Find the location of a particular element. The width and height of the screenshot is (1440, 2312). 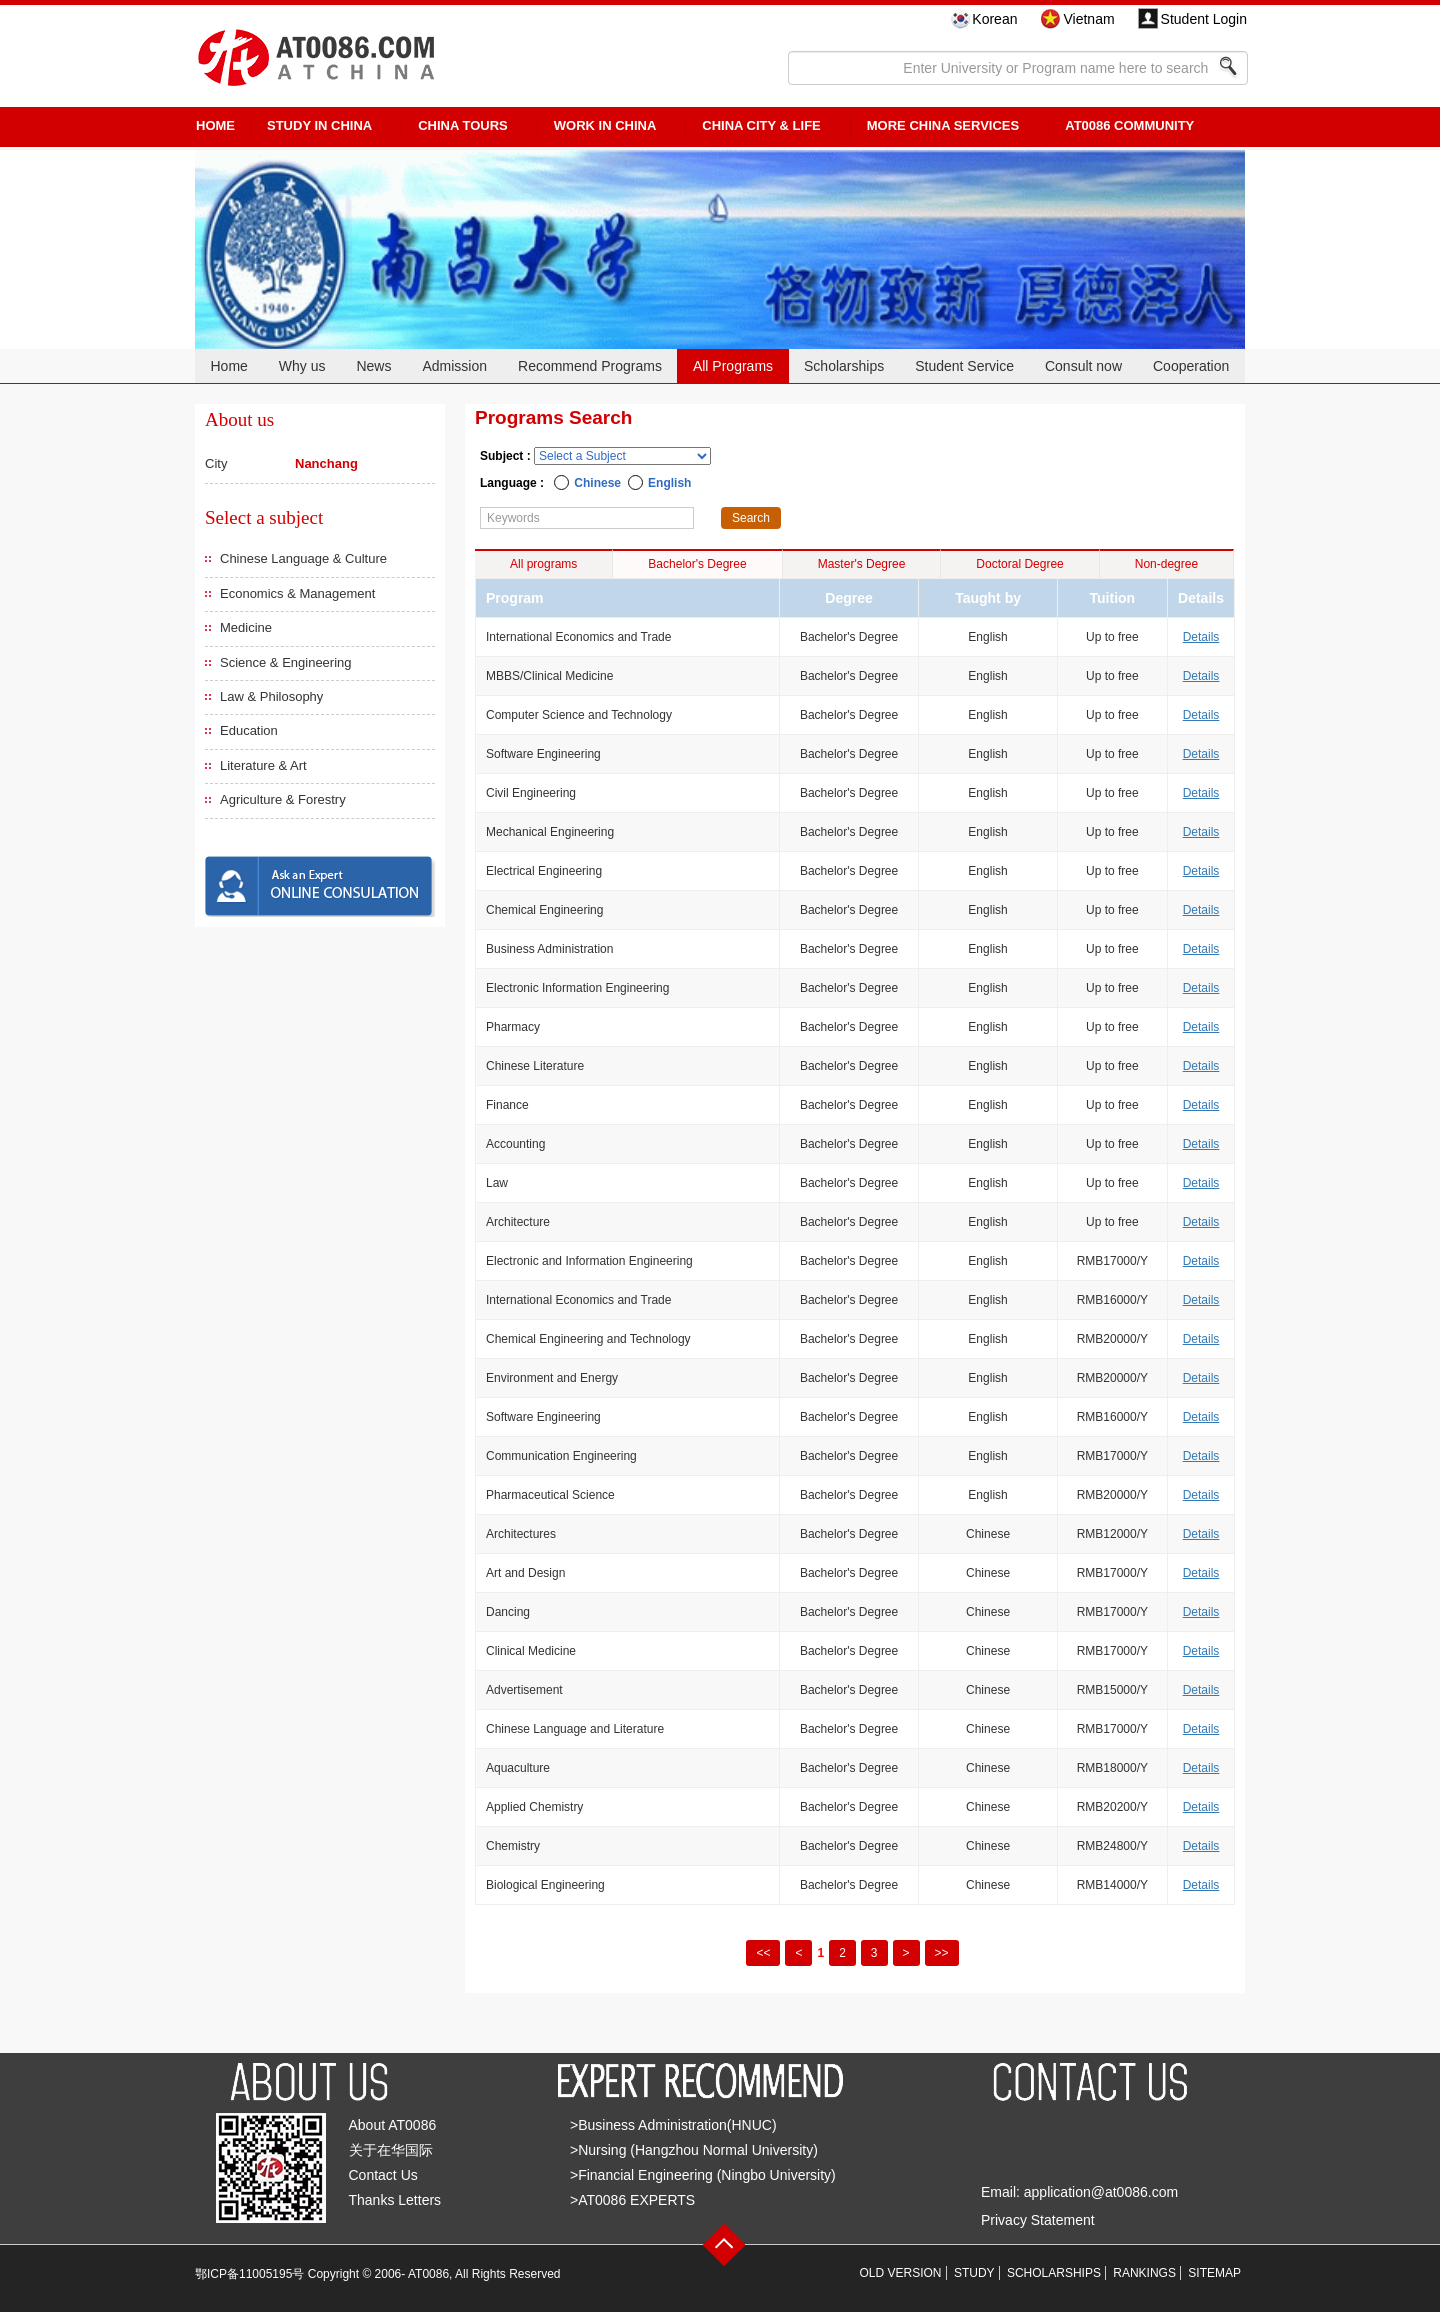

Student Login is located at coordinates (1204, 19).